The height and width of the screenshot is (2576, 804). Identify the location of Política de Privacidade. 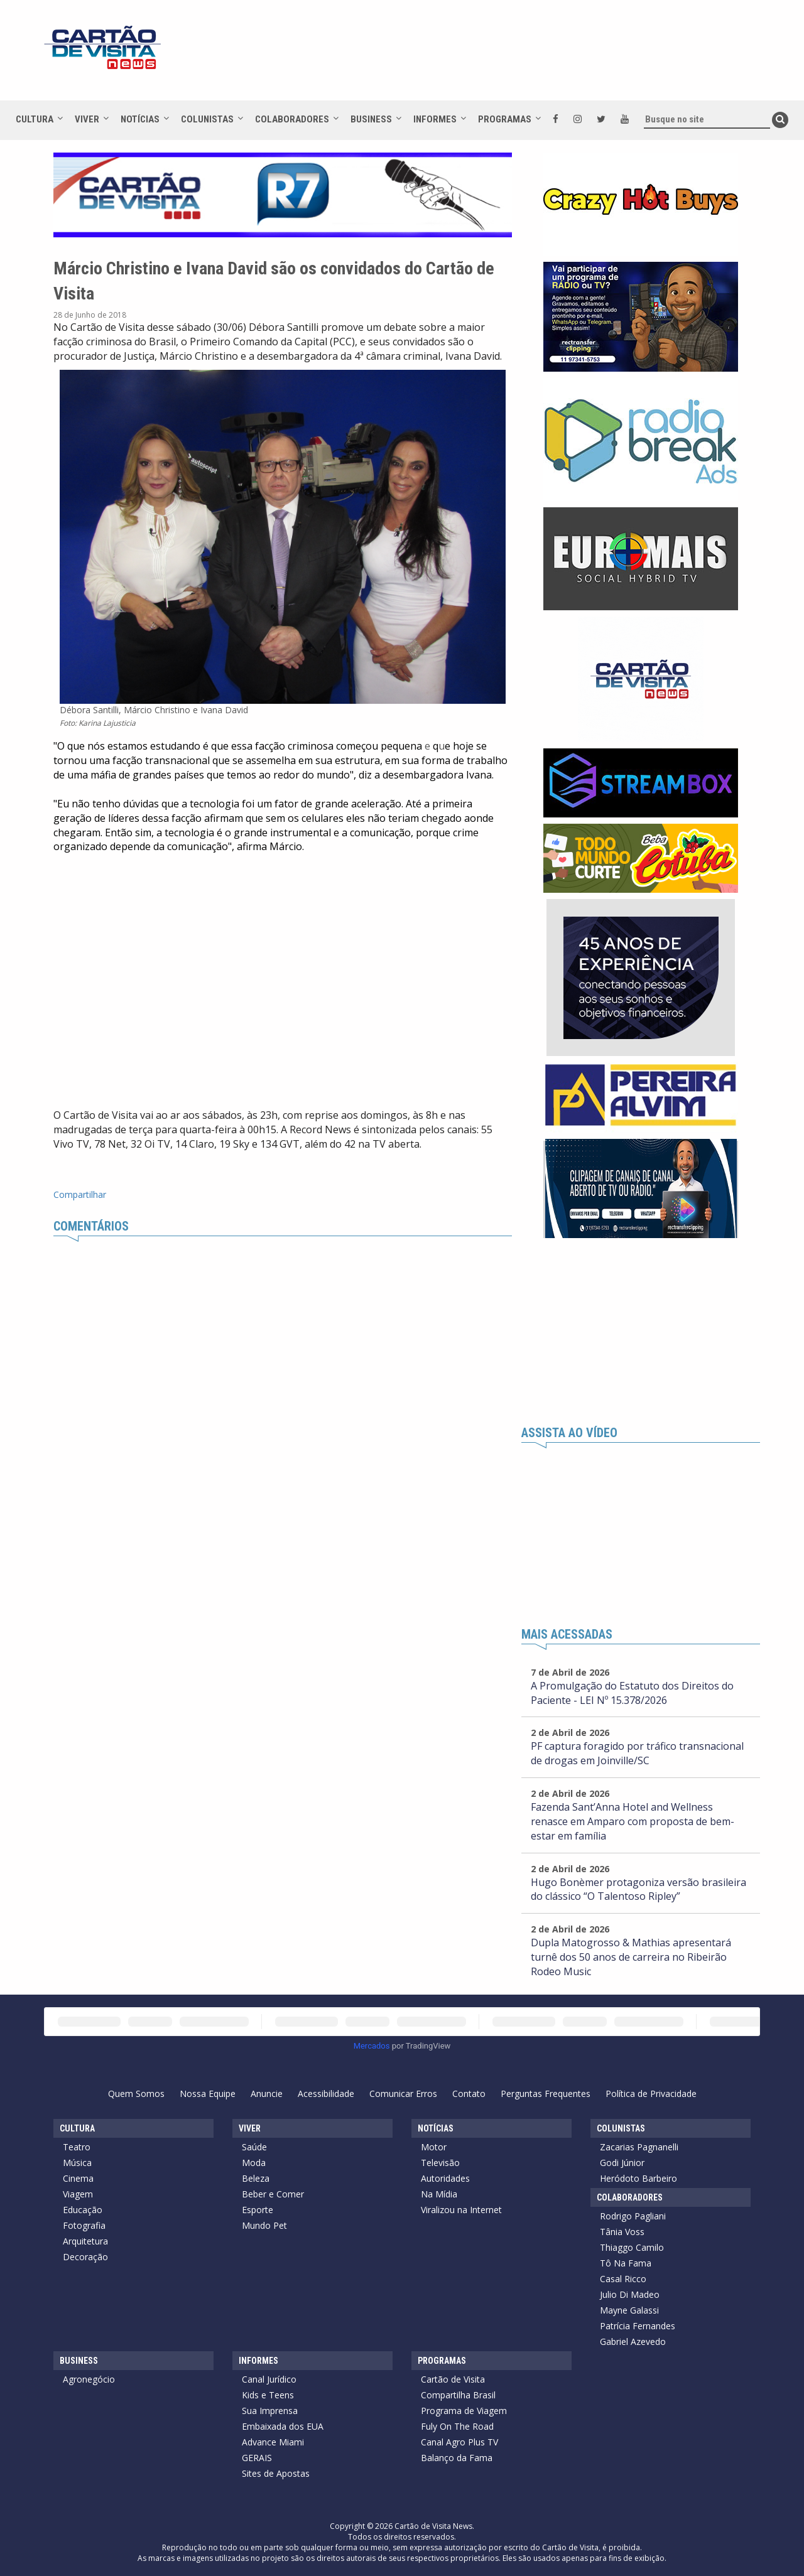
(651, 2093).